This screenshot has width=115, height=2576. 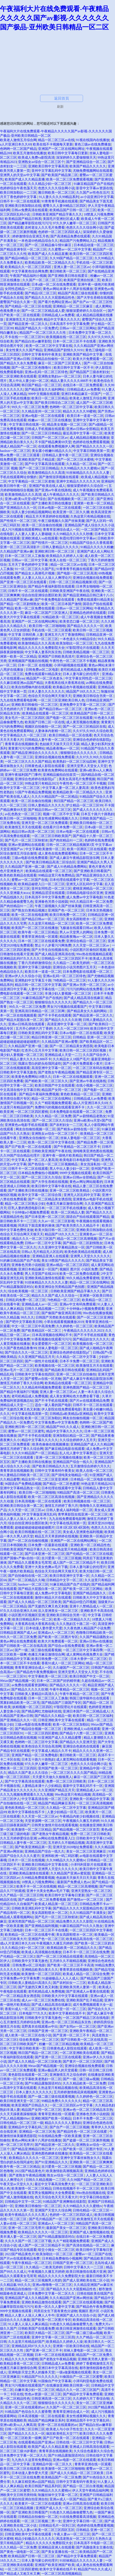 What do you see at coordinates (45, 227) in the screenshot?
I see `农村老女人久久毛片免费看` at bounding box center [45, 227].